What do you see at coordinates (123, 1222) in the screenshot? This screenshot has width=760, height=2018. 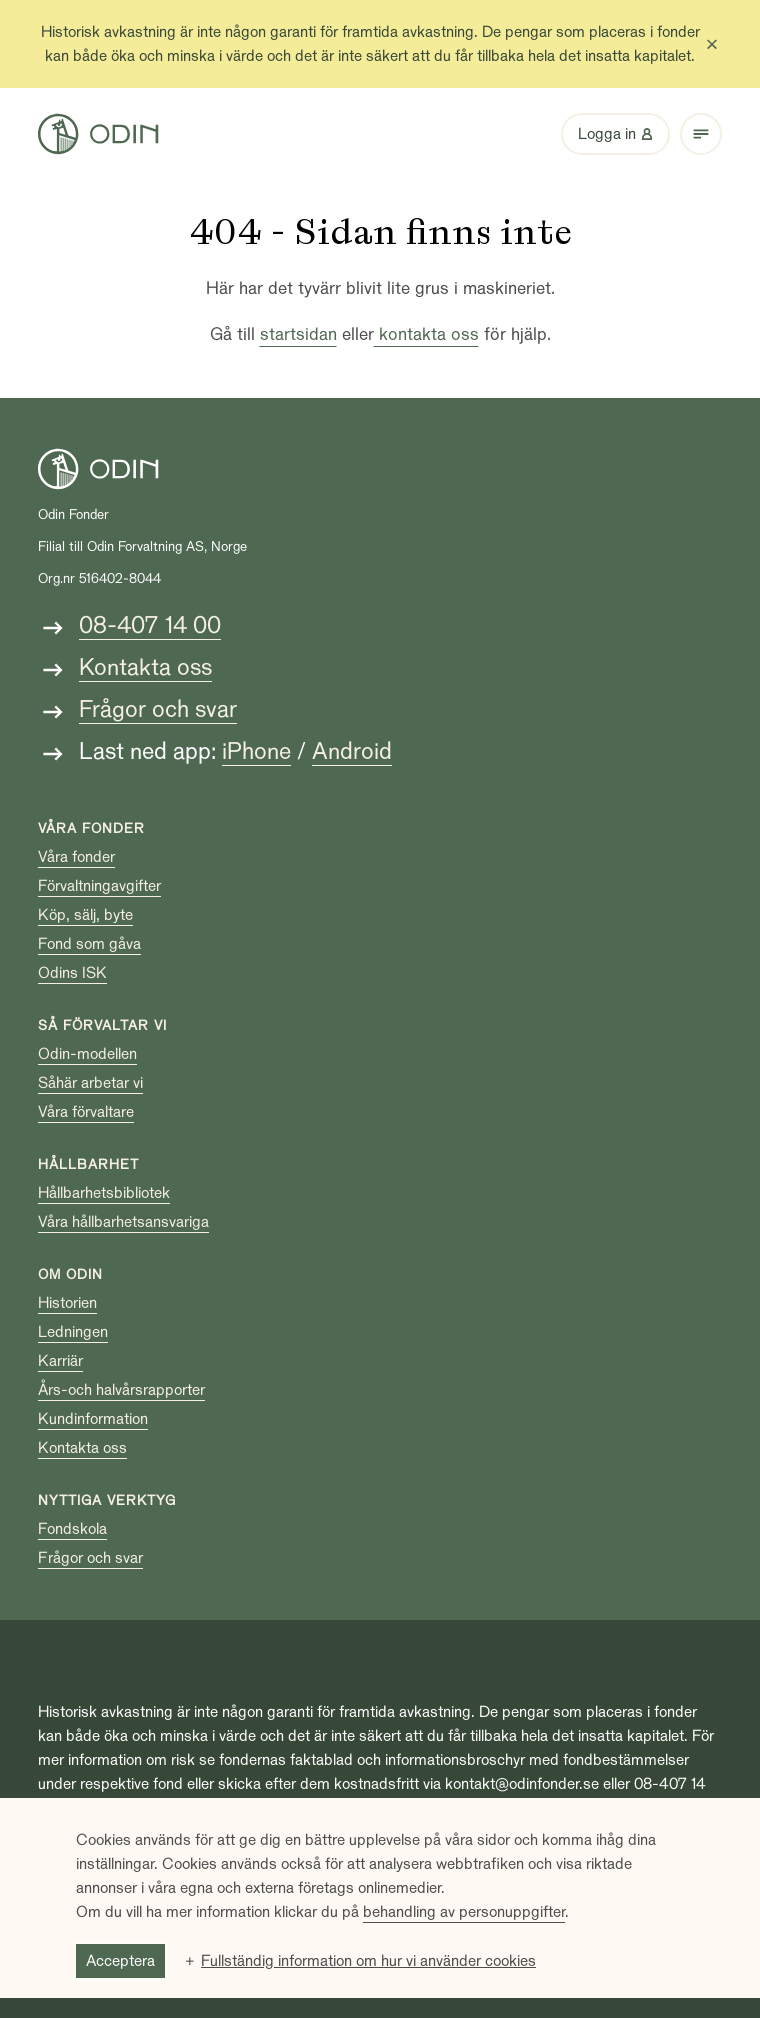 I see `Våra hållbarhetsansvariga` at bounding box center [123, 1222].